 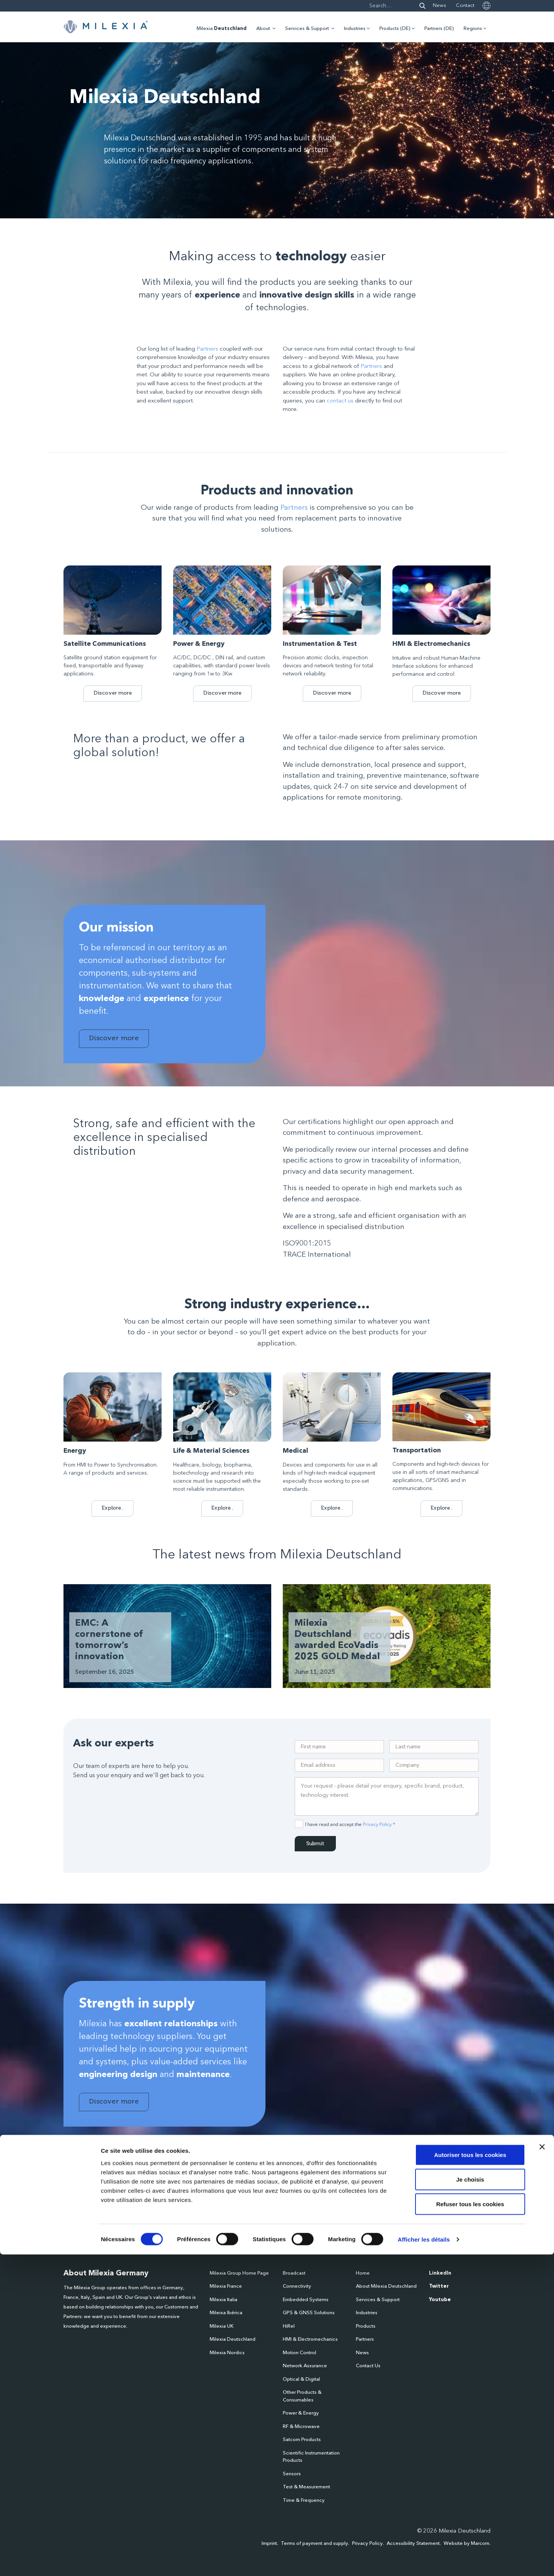 I want to click on [Company], so click(x=434, y=1765).